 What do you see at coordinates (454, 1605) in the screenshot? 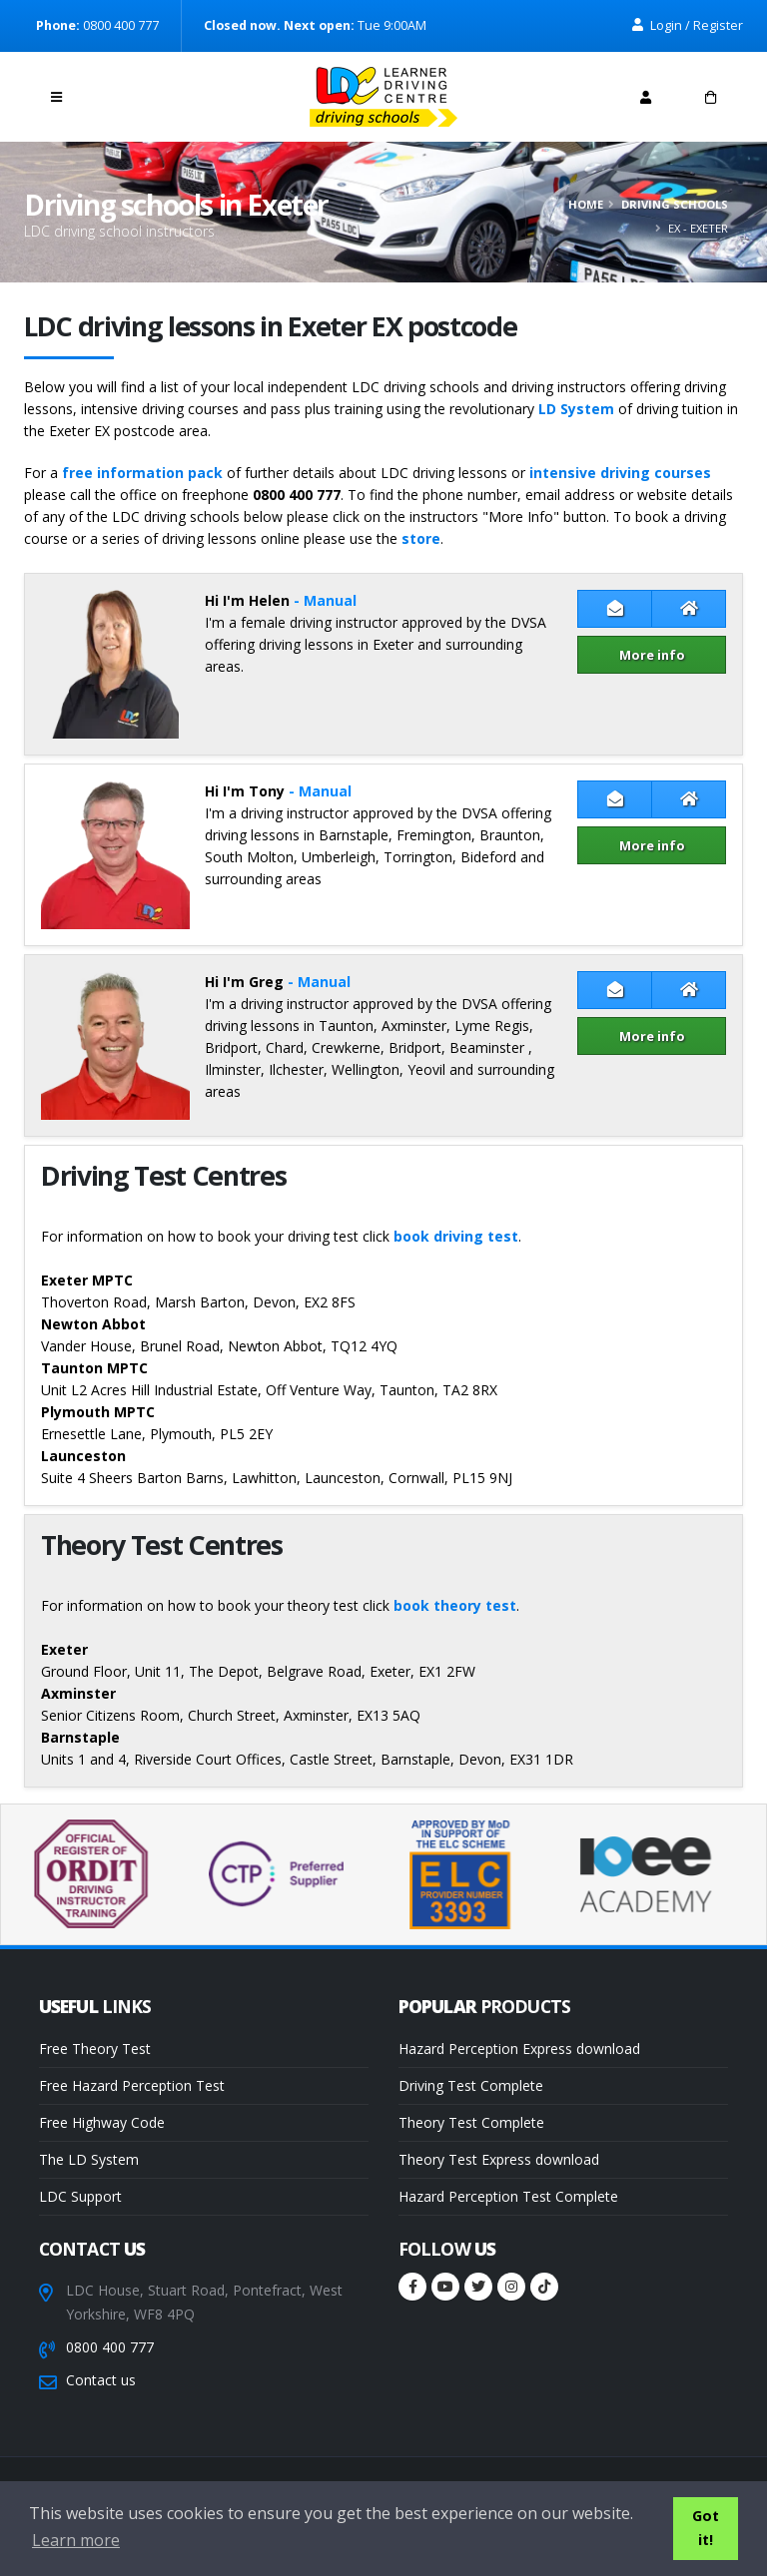
I see `book theory test` at bounding box center [454, 1605].